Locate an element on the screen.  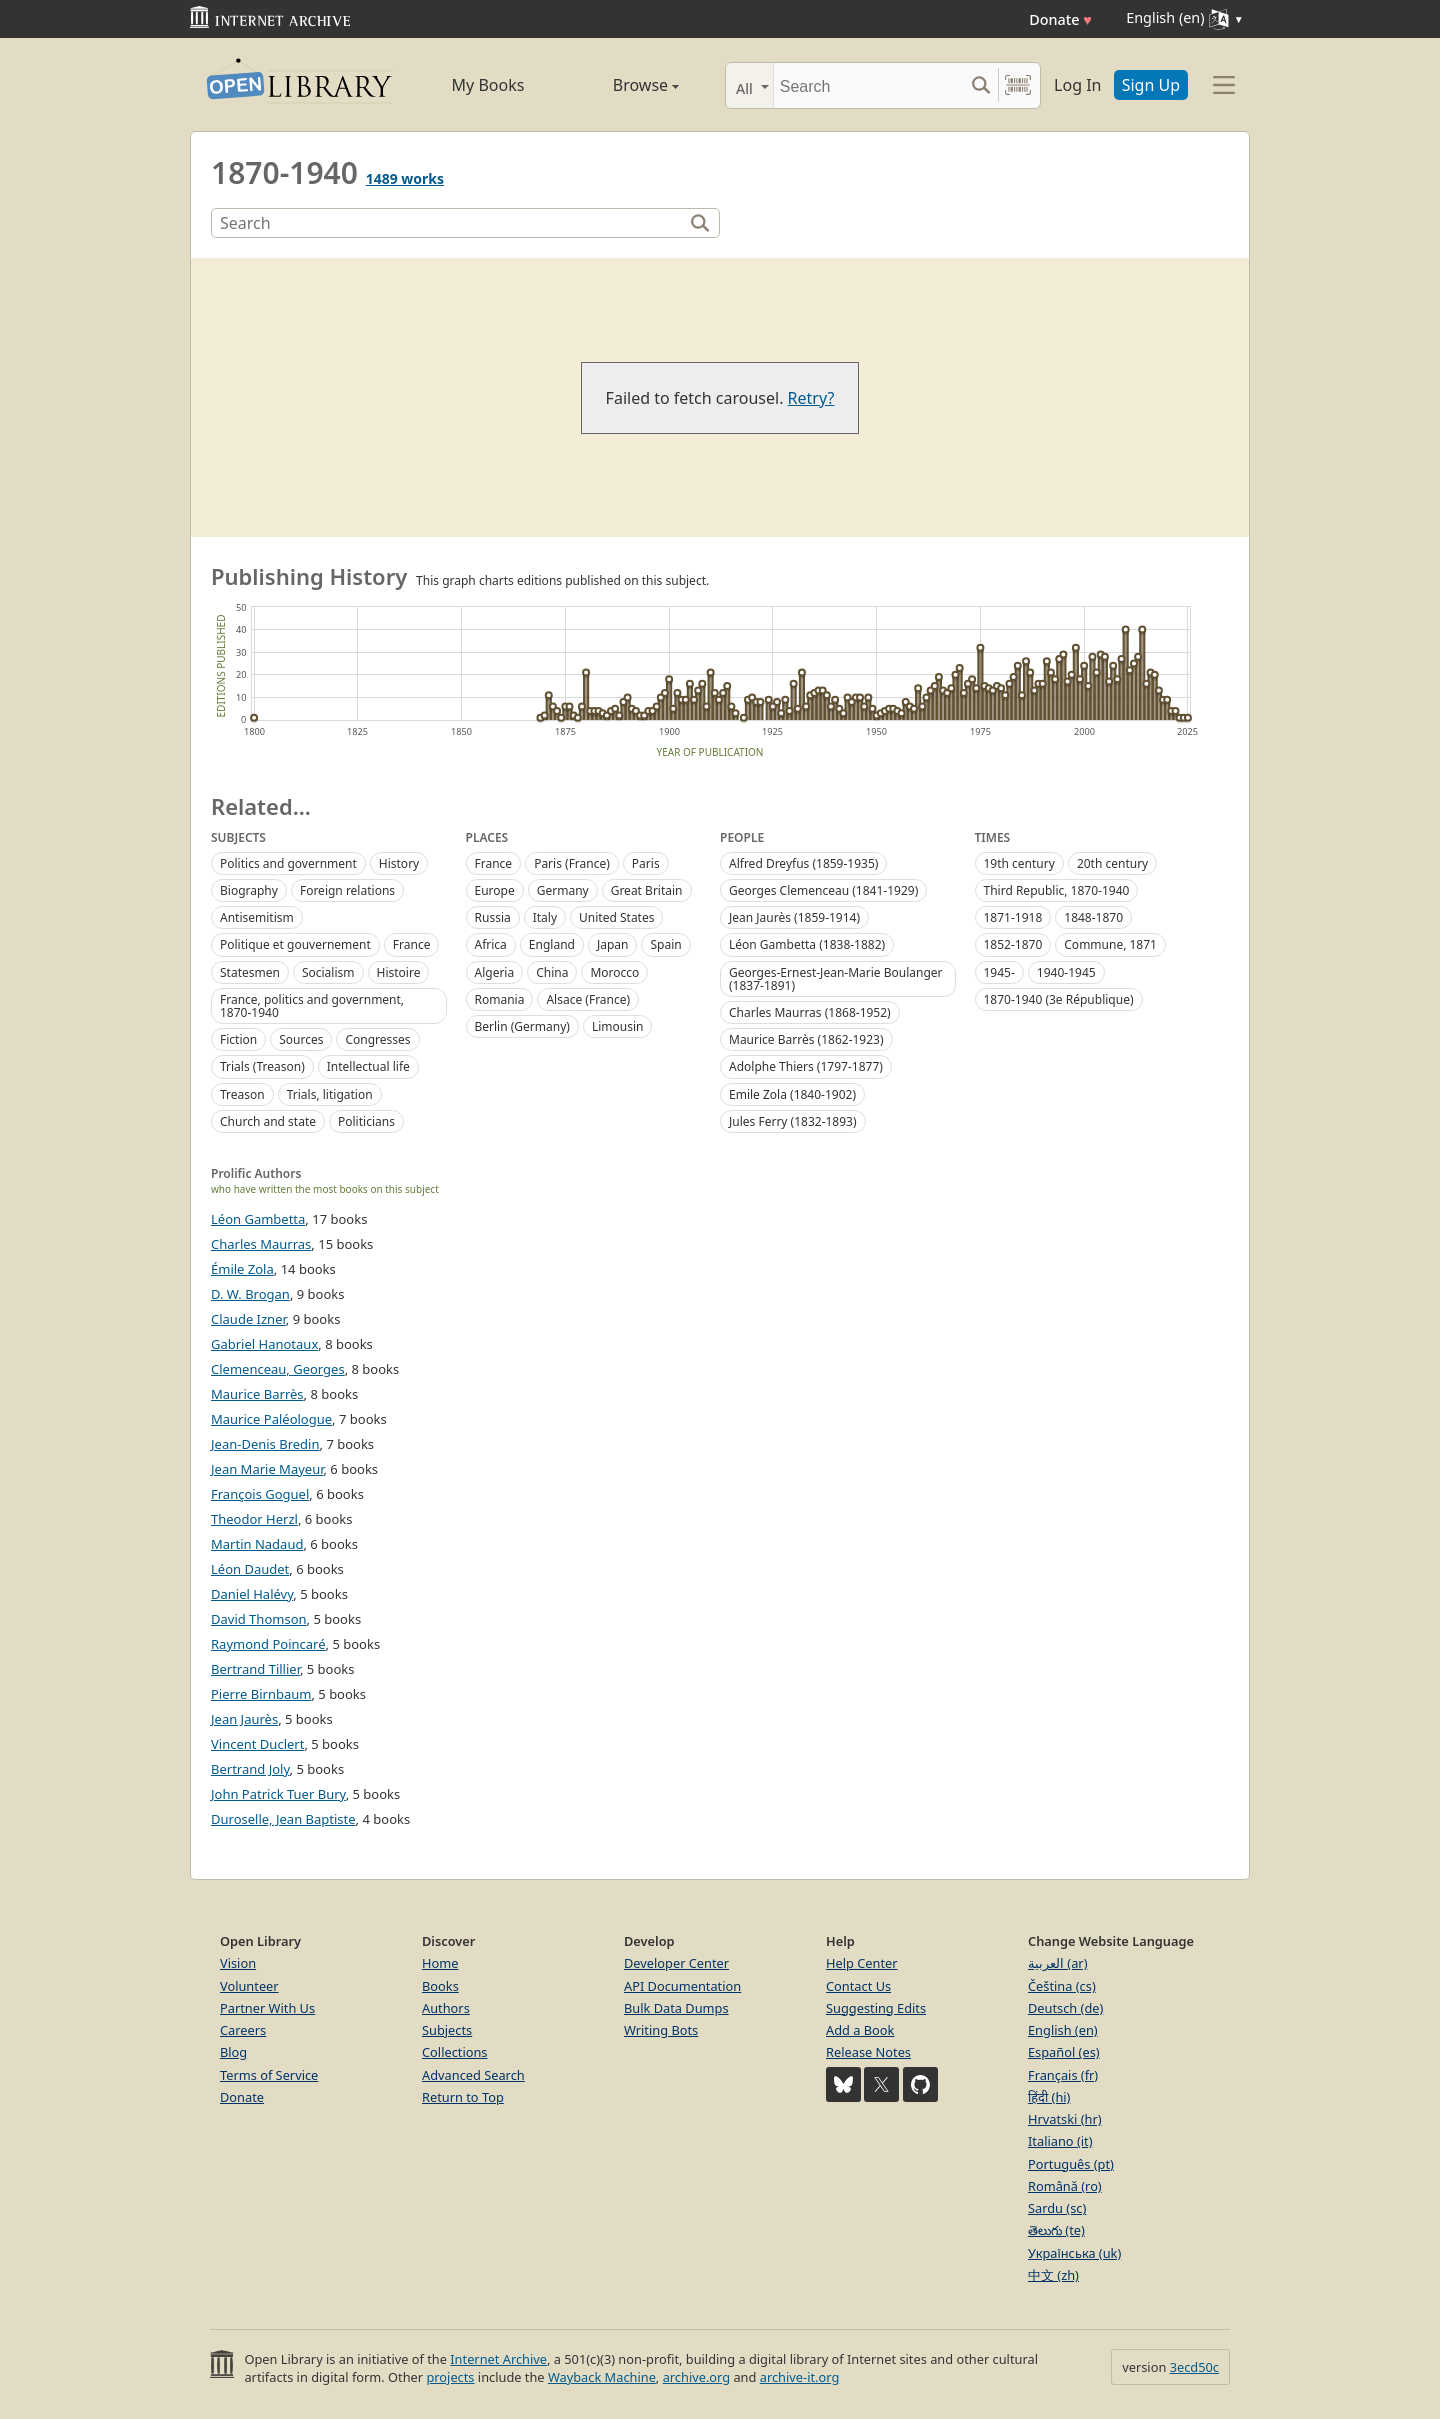
History is located at coordinates (399, 863).